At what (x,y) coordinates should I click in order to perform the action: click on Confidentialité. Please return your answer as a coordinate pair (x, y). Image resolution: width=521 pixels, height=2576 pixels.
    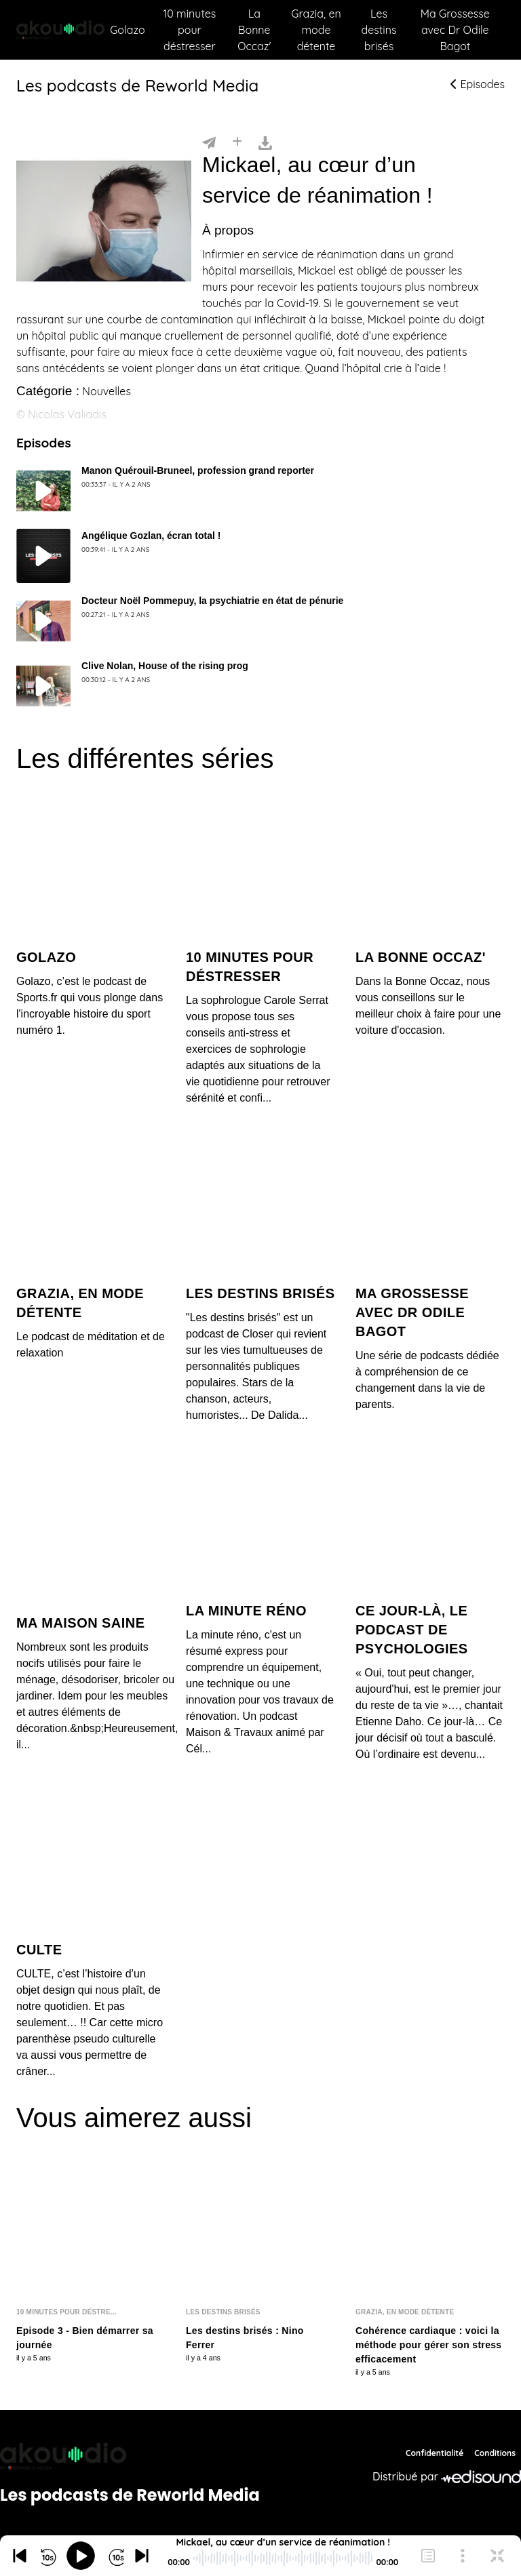
    Looking at the image, I should click on (434, 2453).